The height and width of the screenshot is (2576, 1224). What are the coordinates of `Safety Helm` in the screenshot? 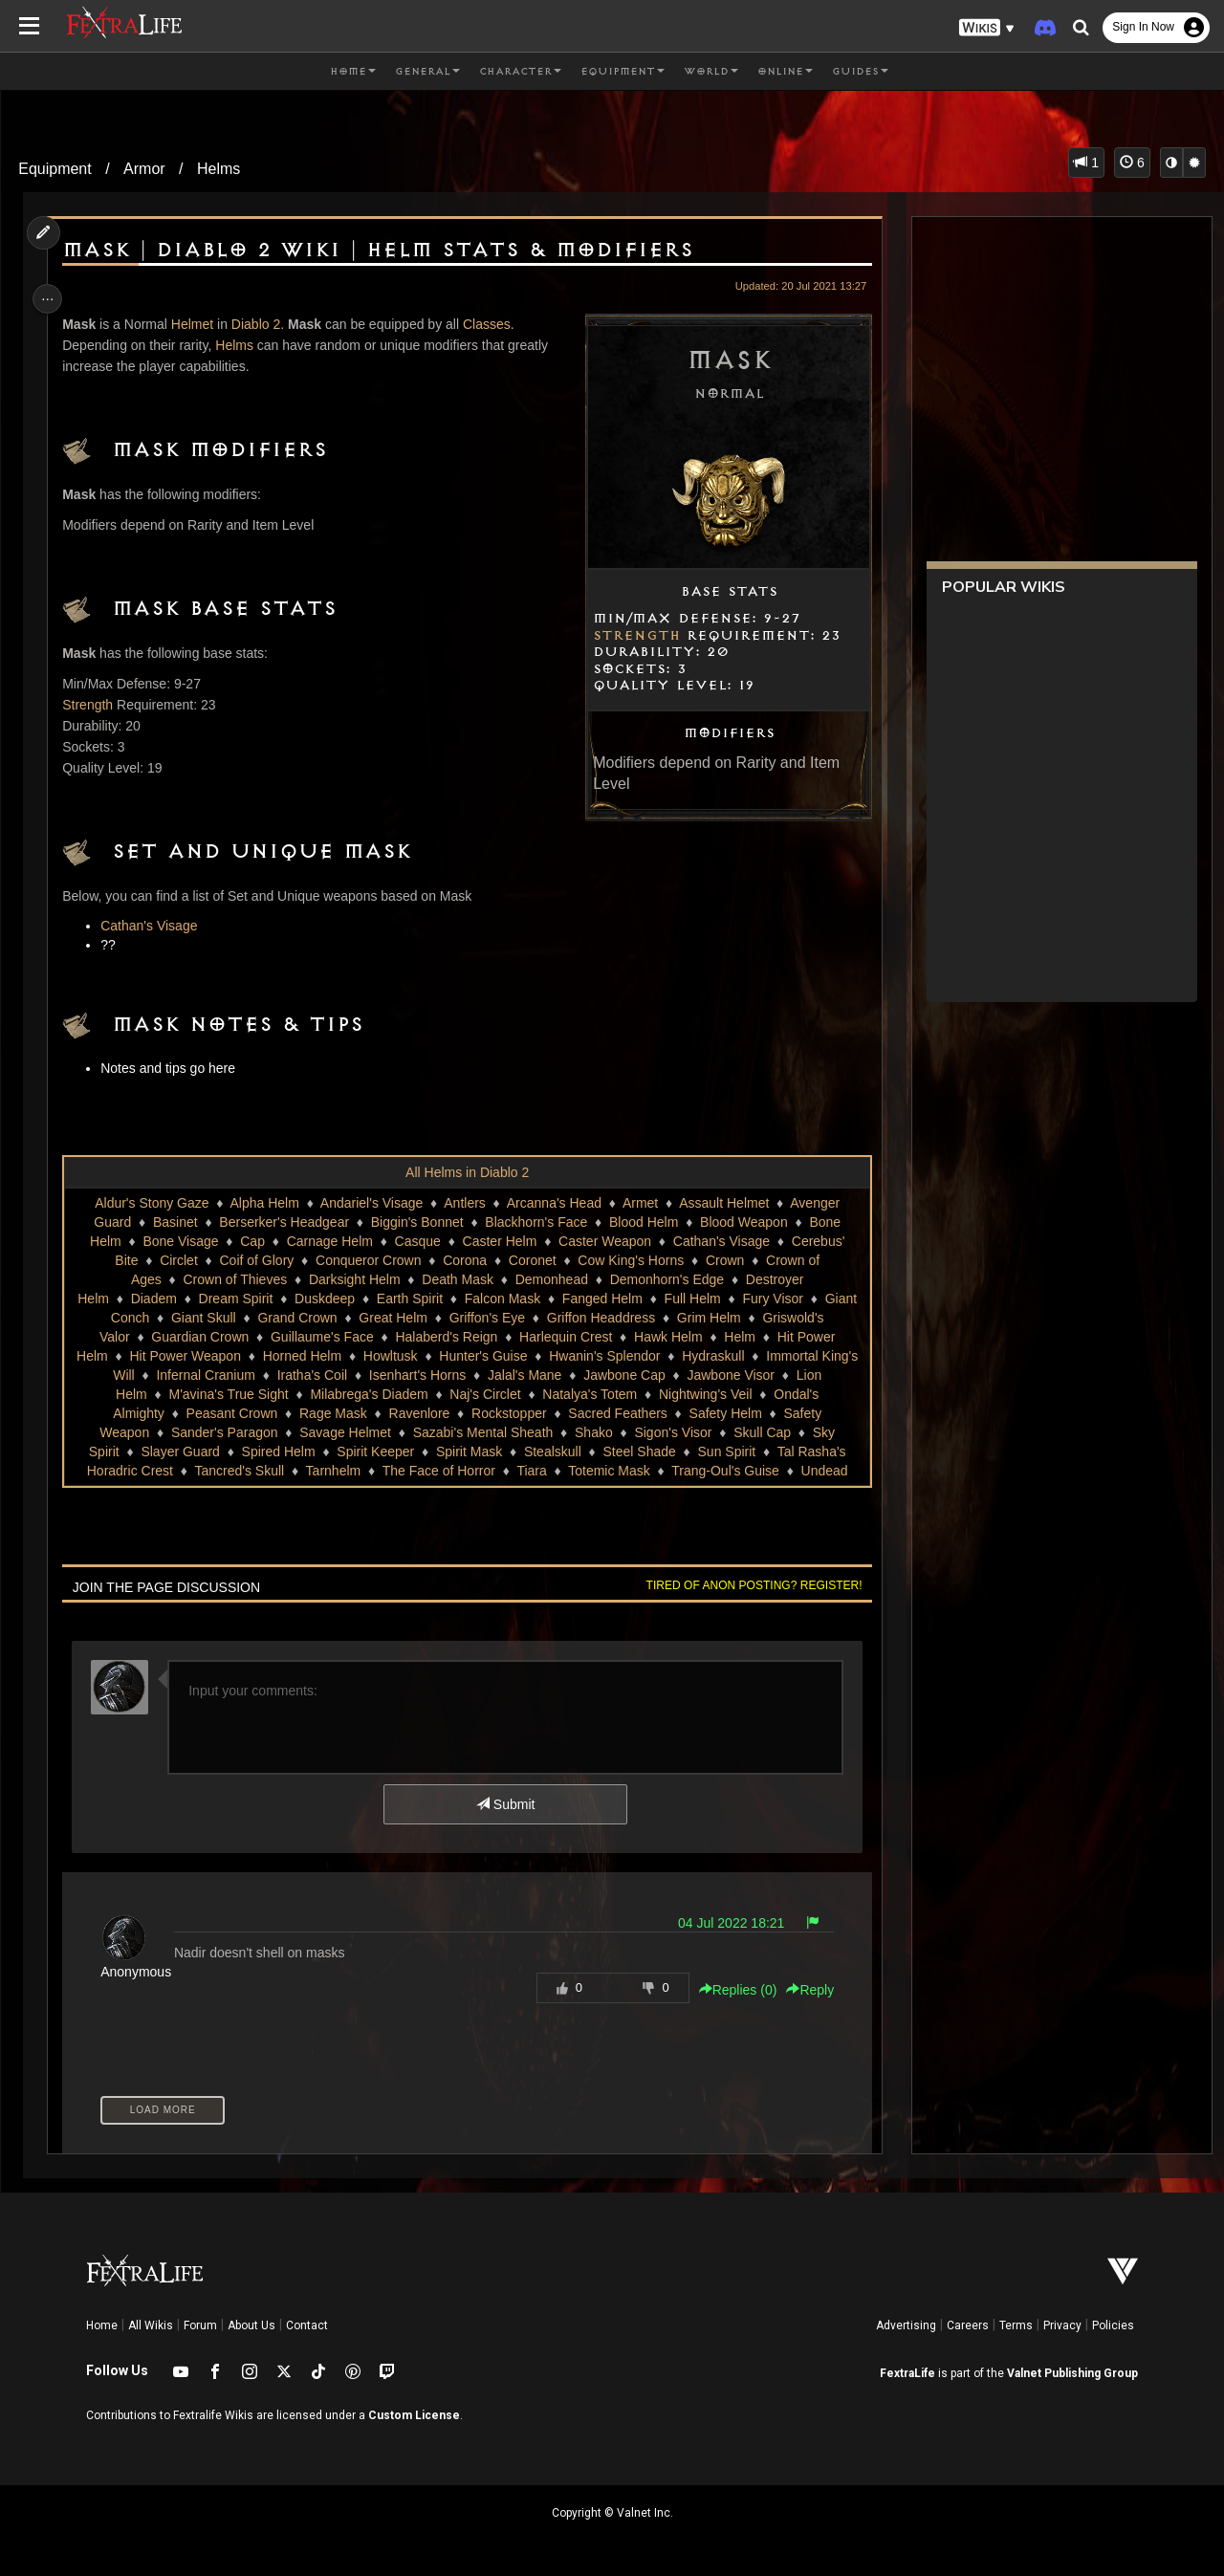 It's located at (724, 1413).